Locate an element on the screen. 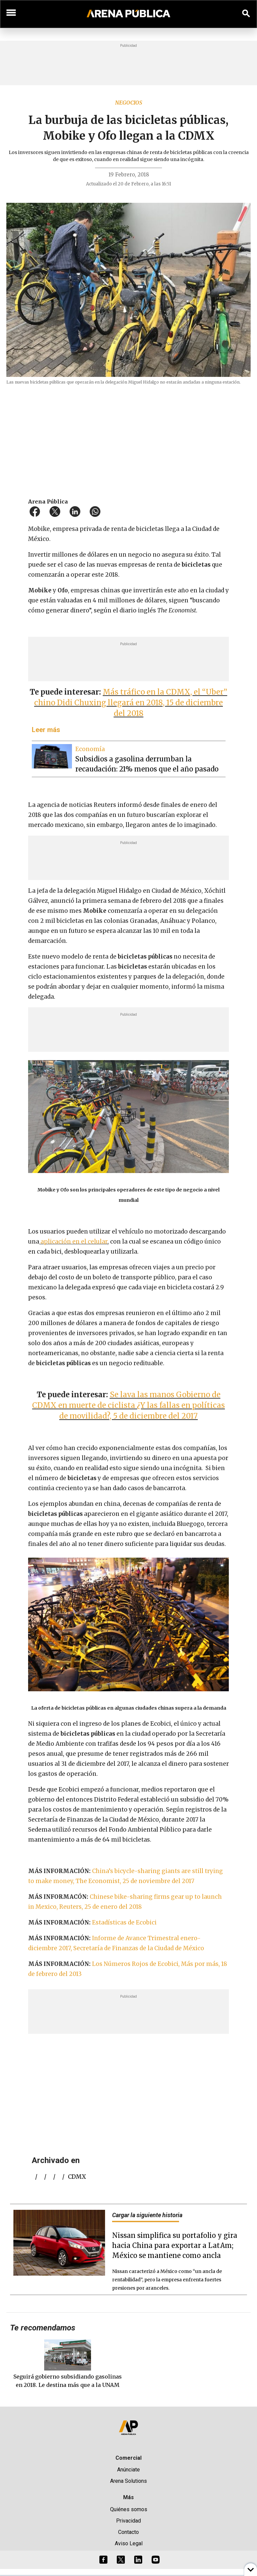 The height and width of the screenshot is (2576, 257). Leer más is located at coordinates (46, 730).